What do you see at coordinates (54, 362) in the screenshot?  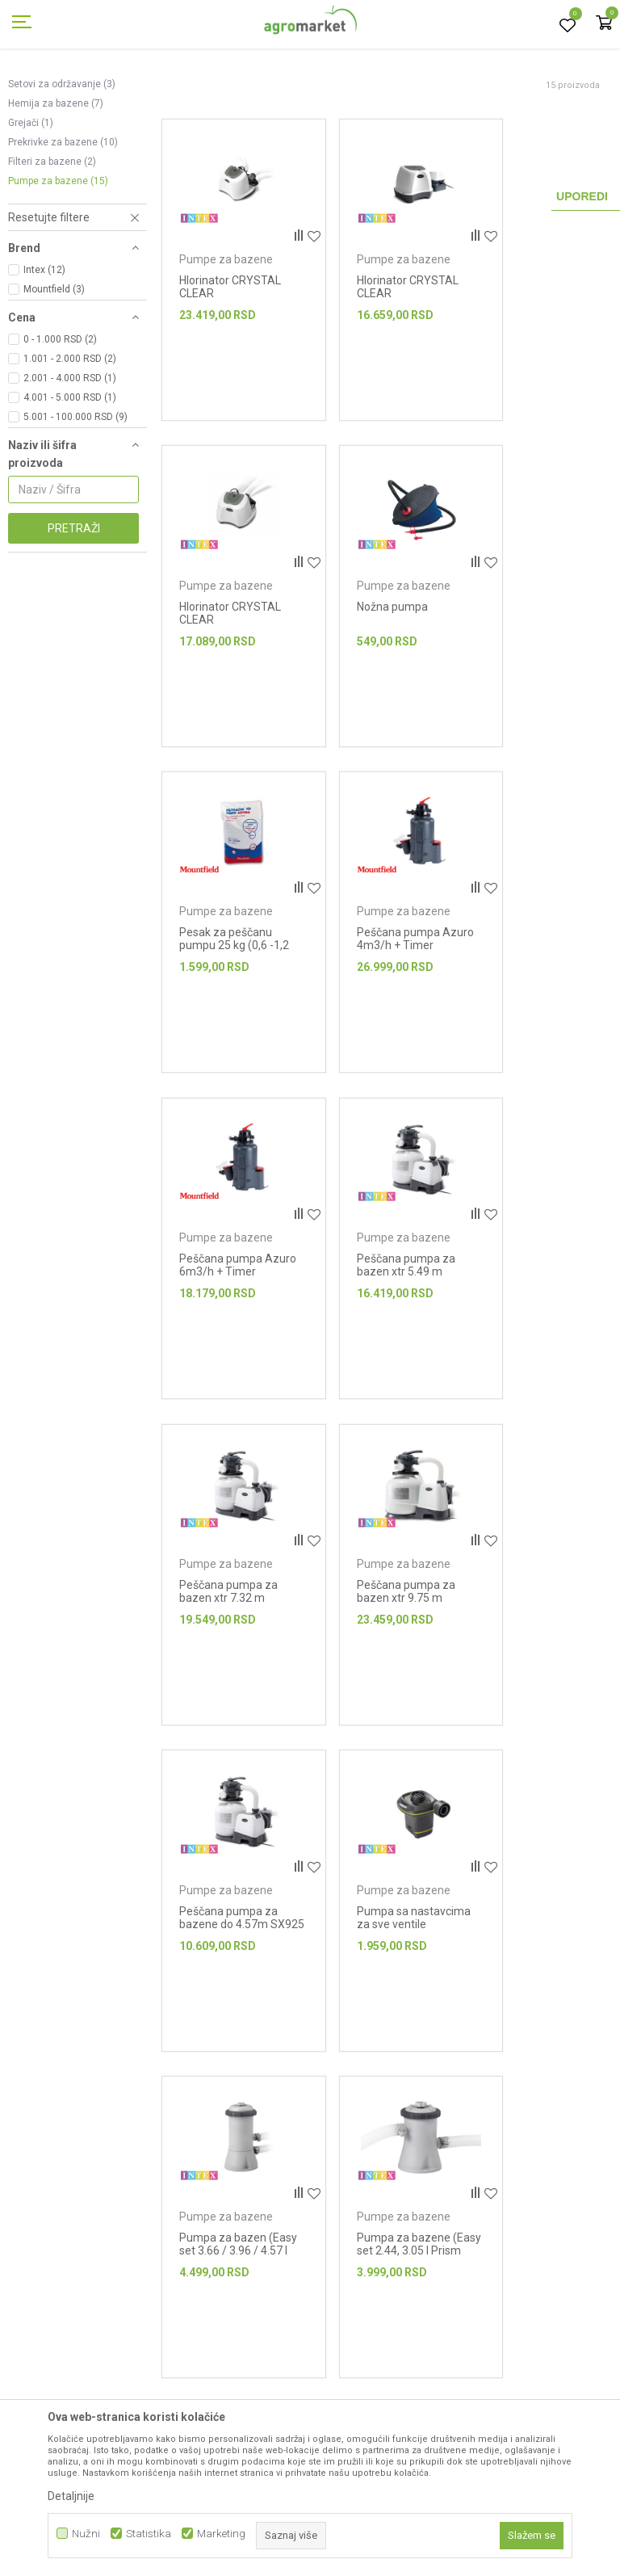 I see `Mountfield (3)` at bounding box center [54, 362].